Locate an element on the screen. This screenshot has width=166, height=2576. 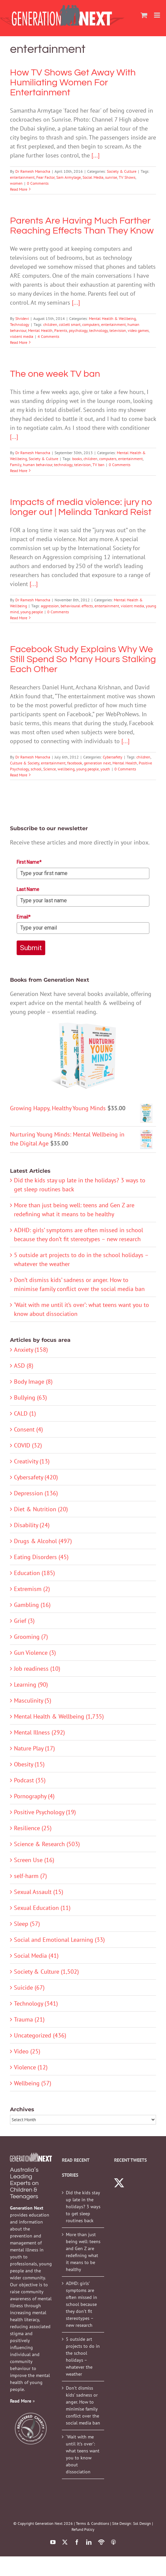
young people is located at coordinates (31, 611).